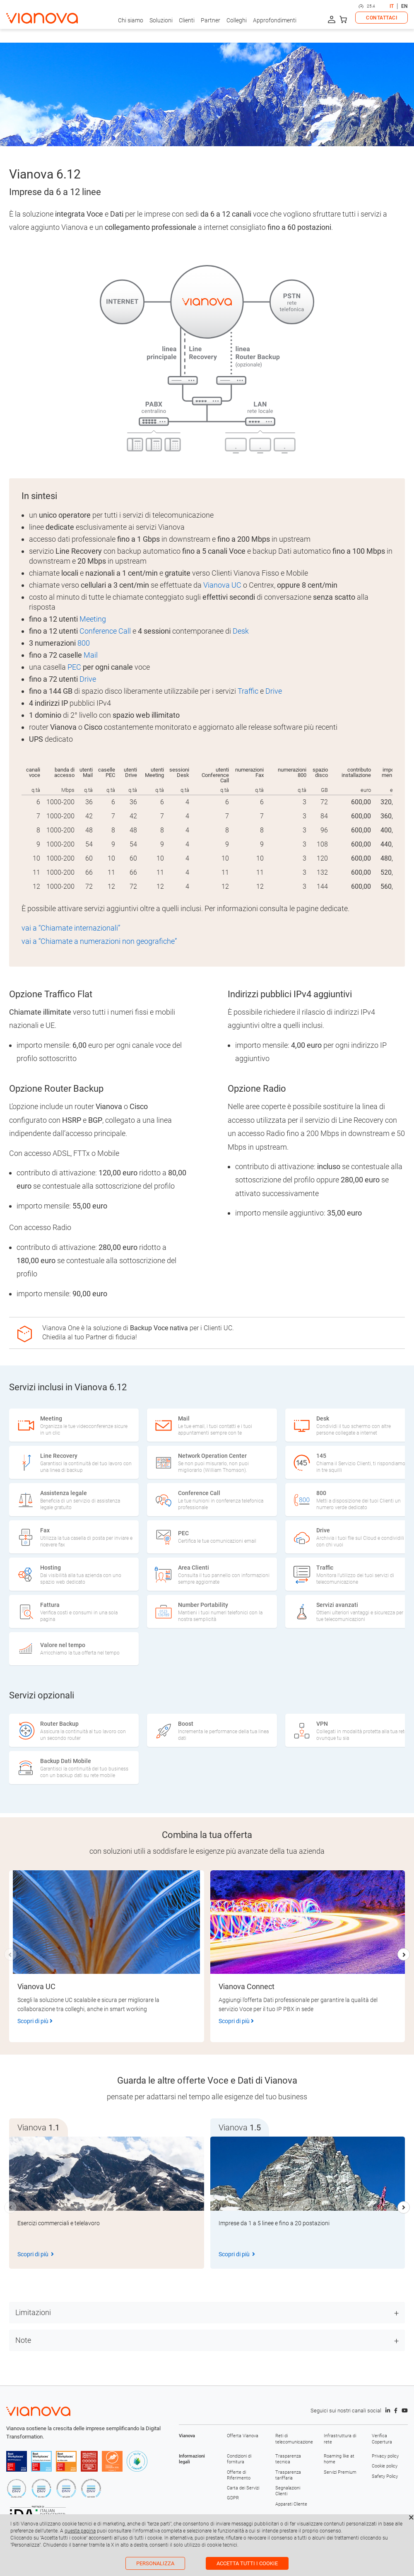  Describe the element at coordinates (92, 619) in the screenshot. I see `Meeting` at that location.